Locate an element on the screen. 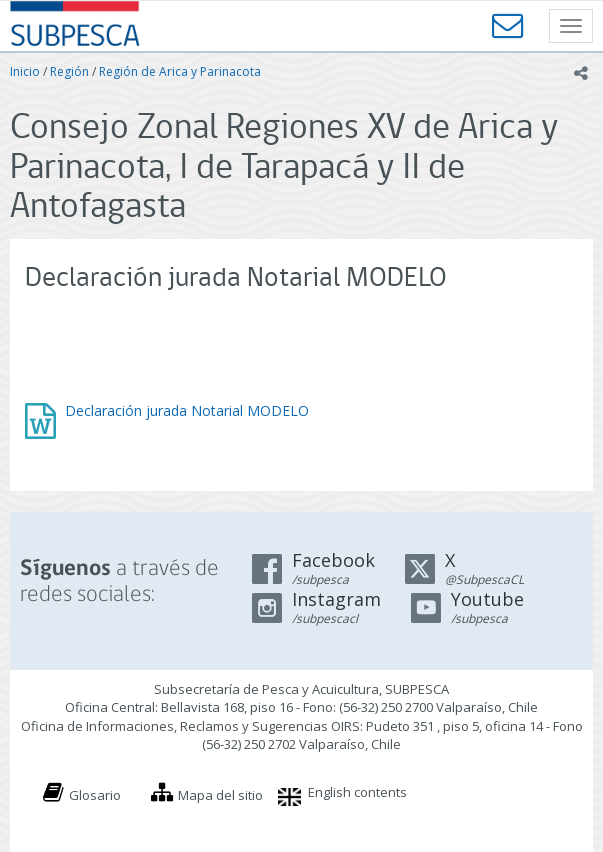  Glosario is located at coordinates (95, 795).